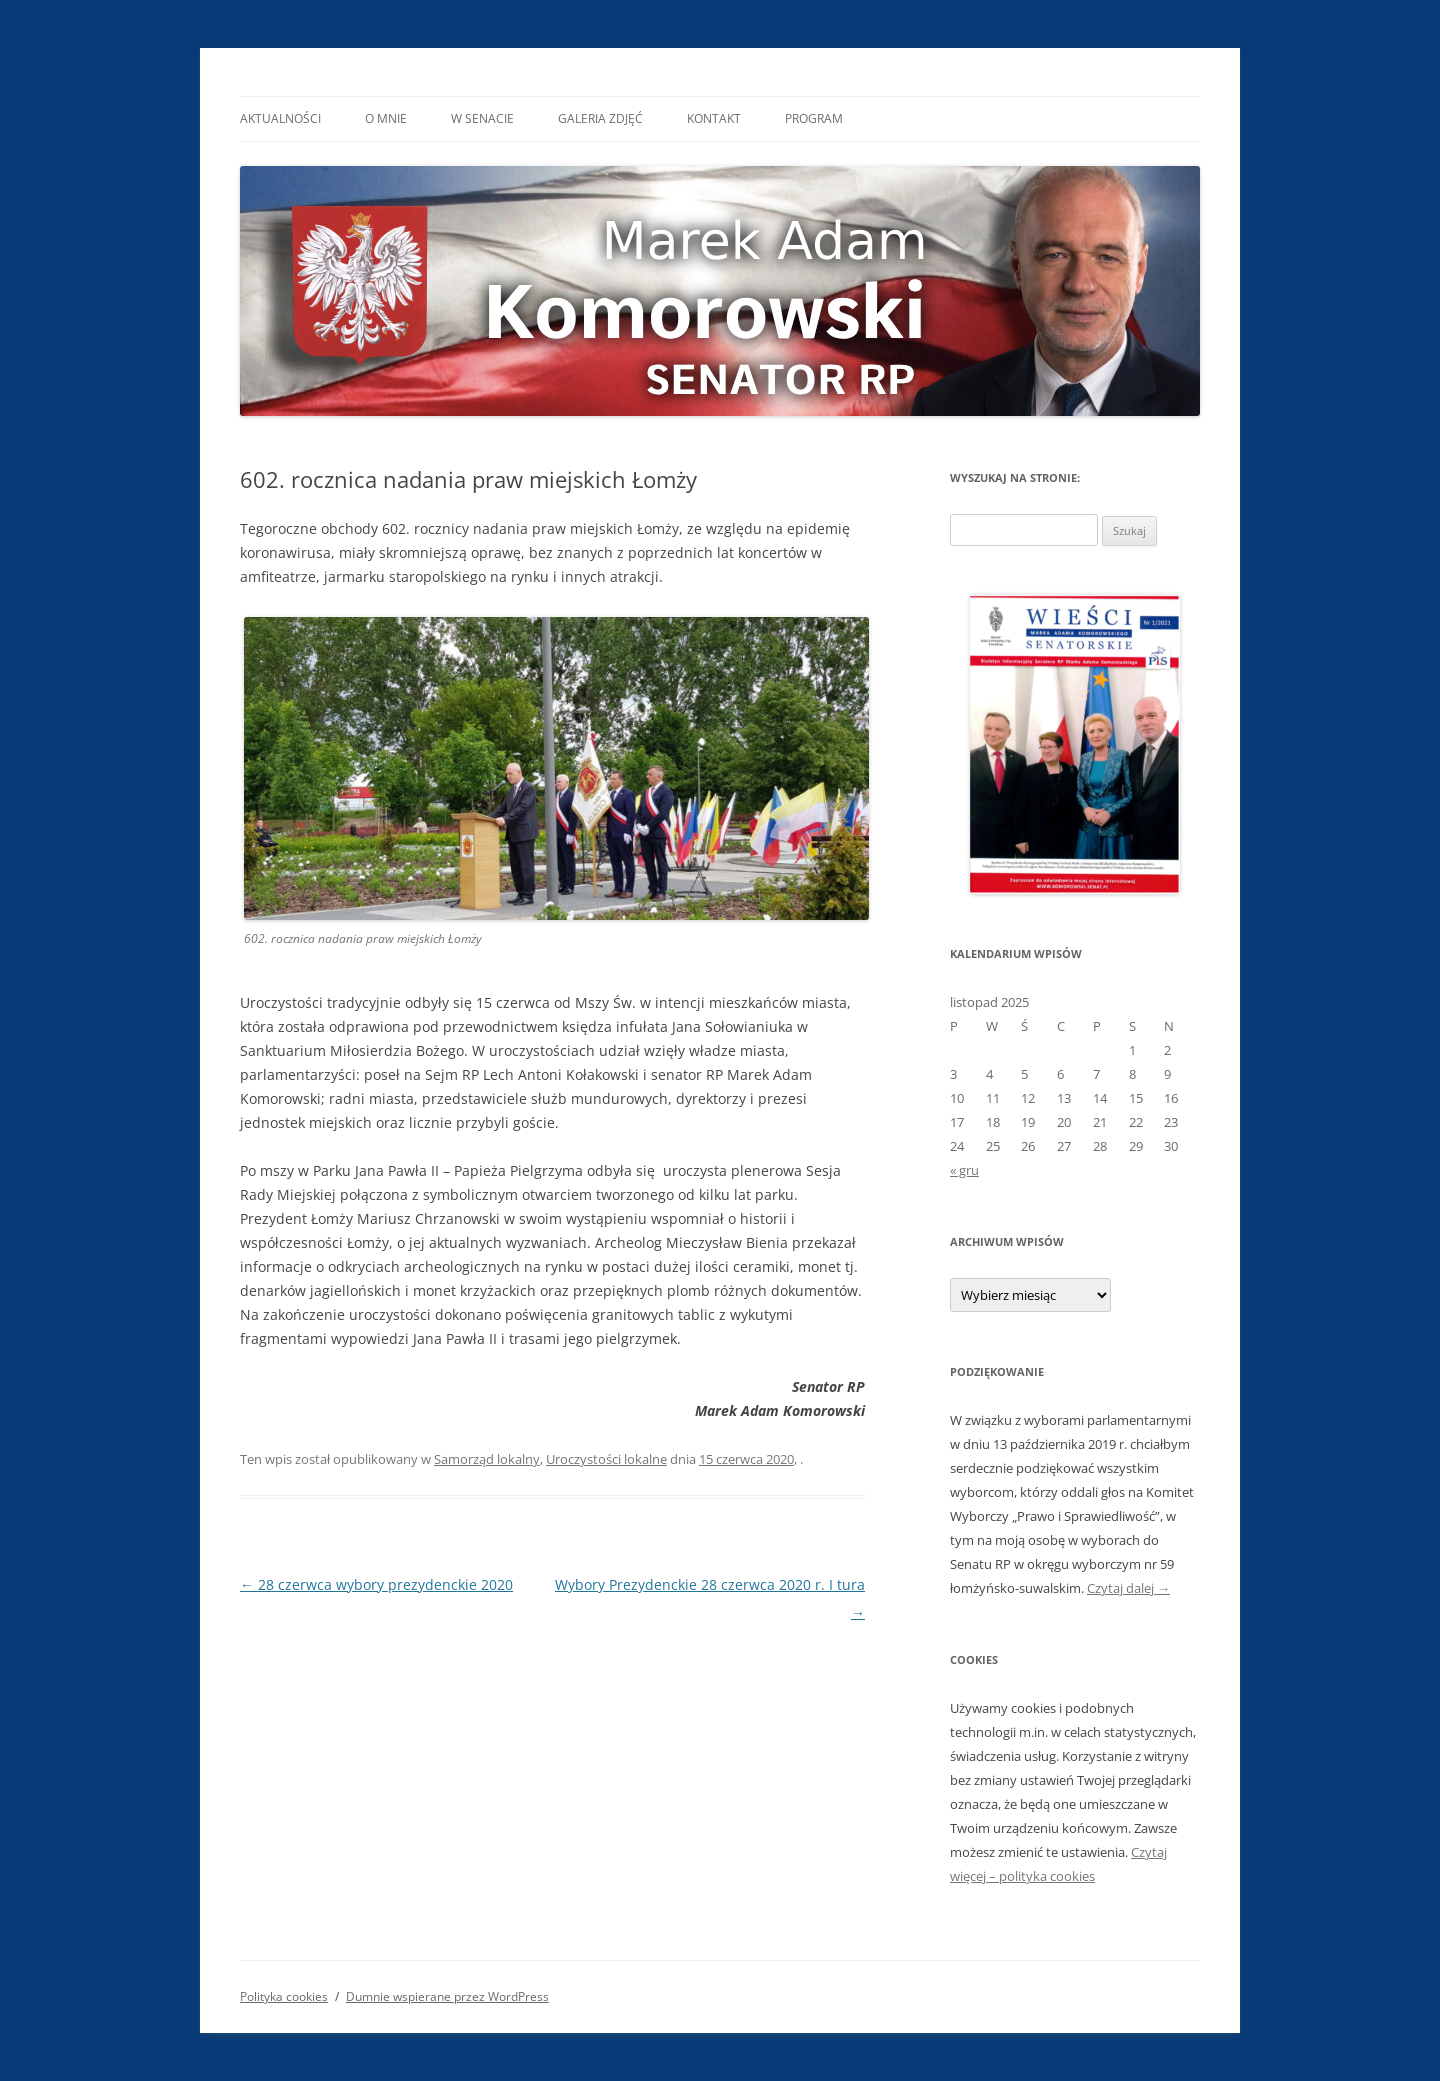  What do you see at coordinates (714, 118) in the screenshot?
I see `Kontakt` at bounding box center [714, 118].